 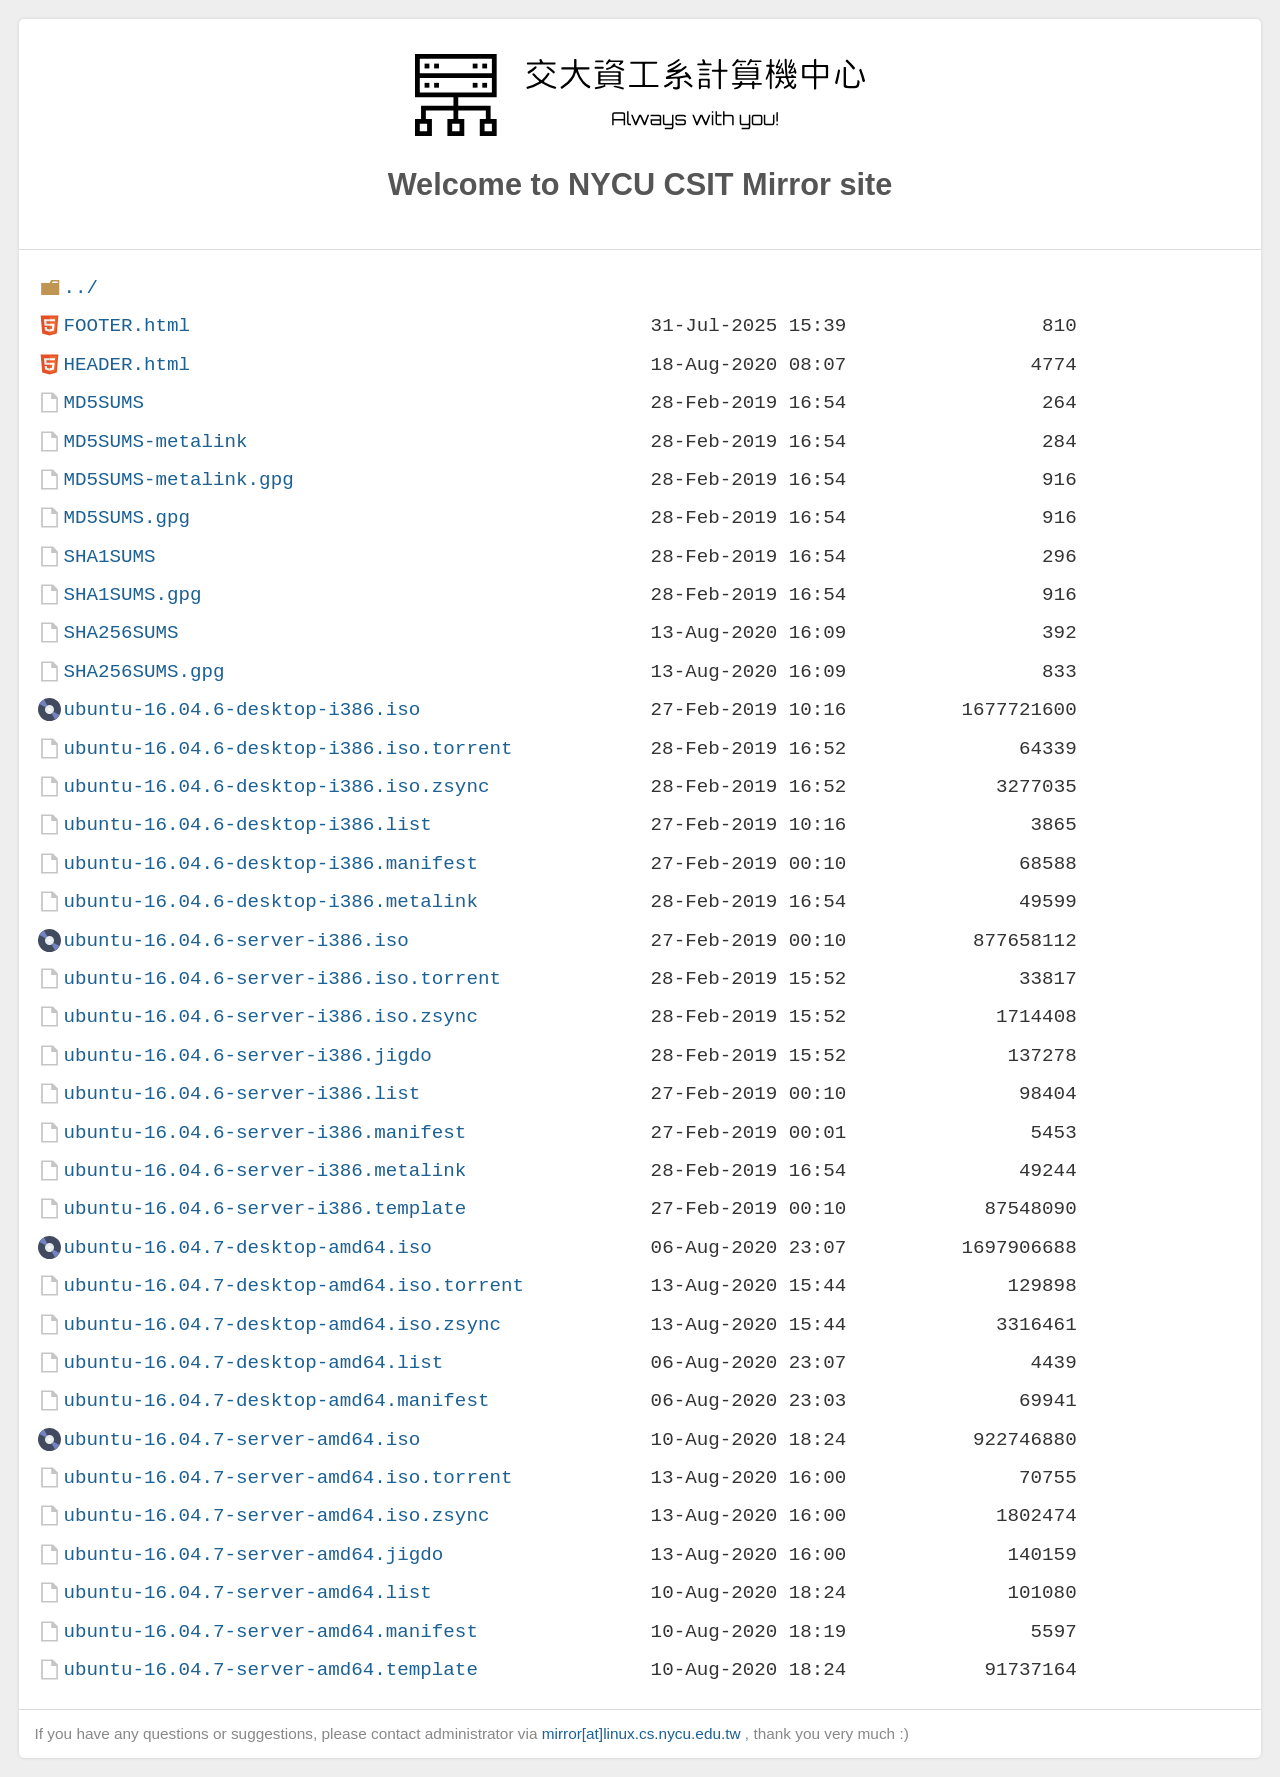 What do you see at coordinates (270, 1631) in the screenshot?
I see `ubuntu-16.04.7-server-amd64.manifest` at bounding box center [270, 1631].